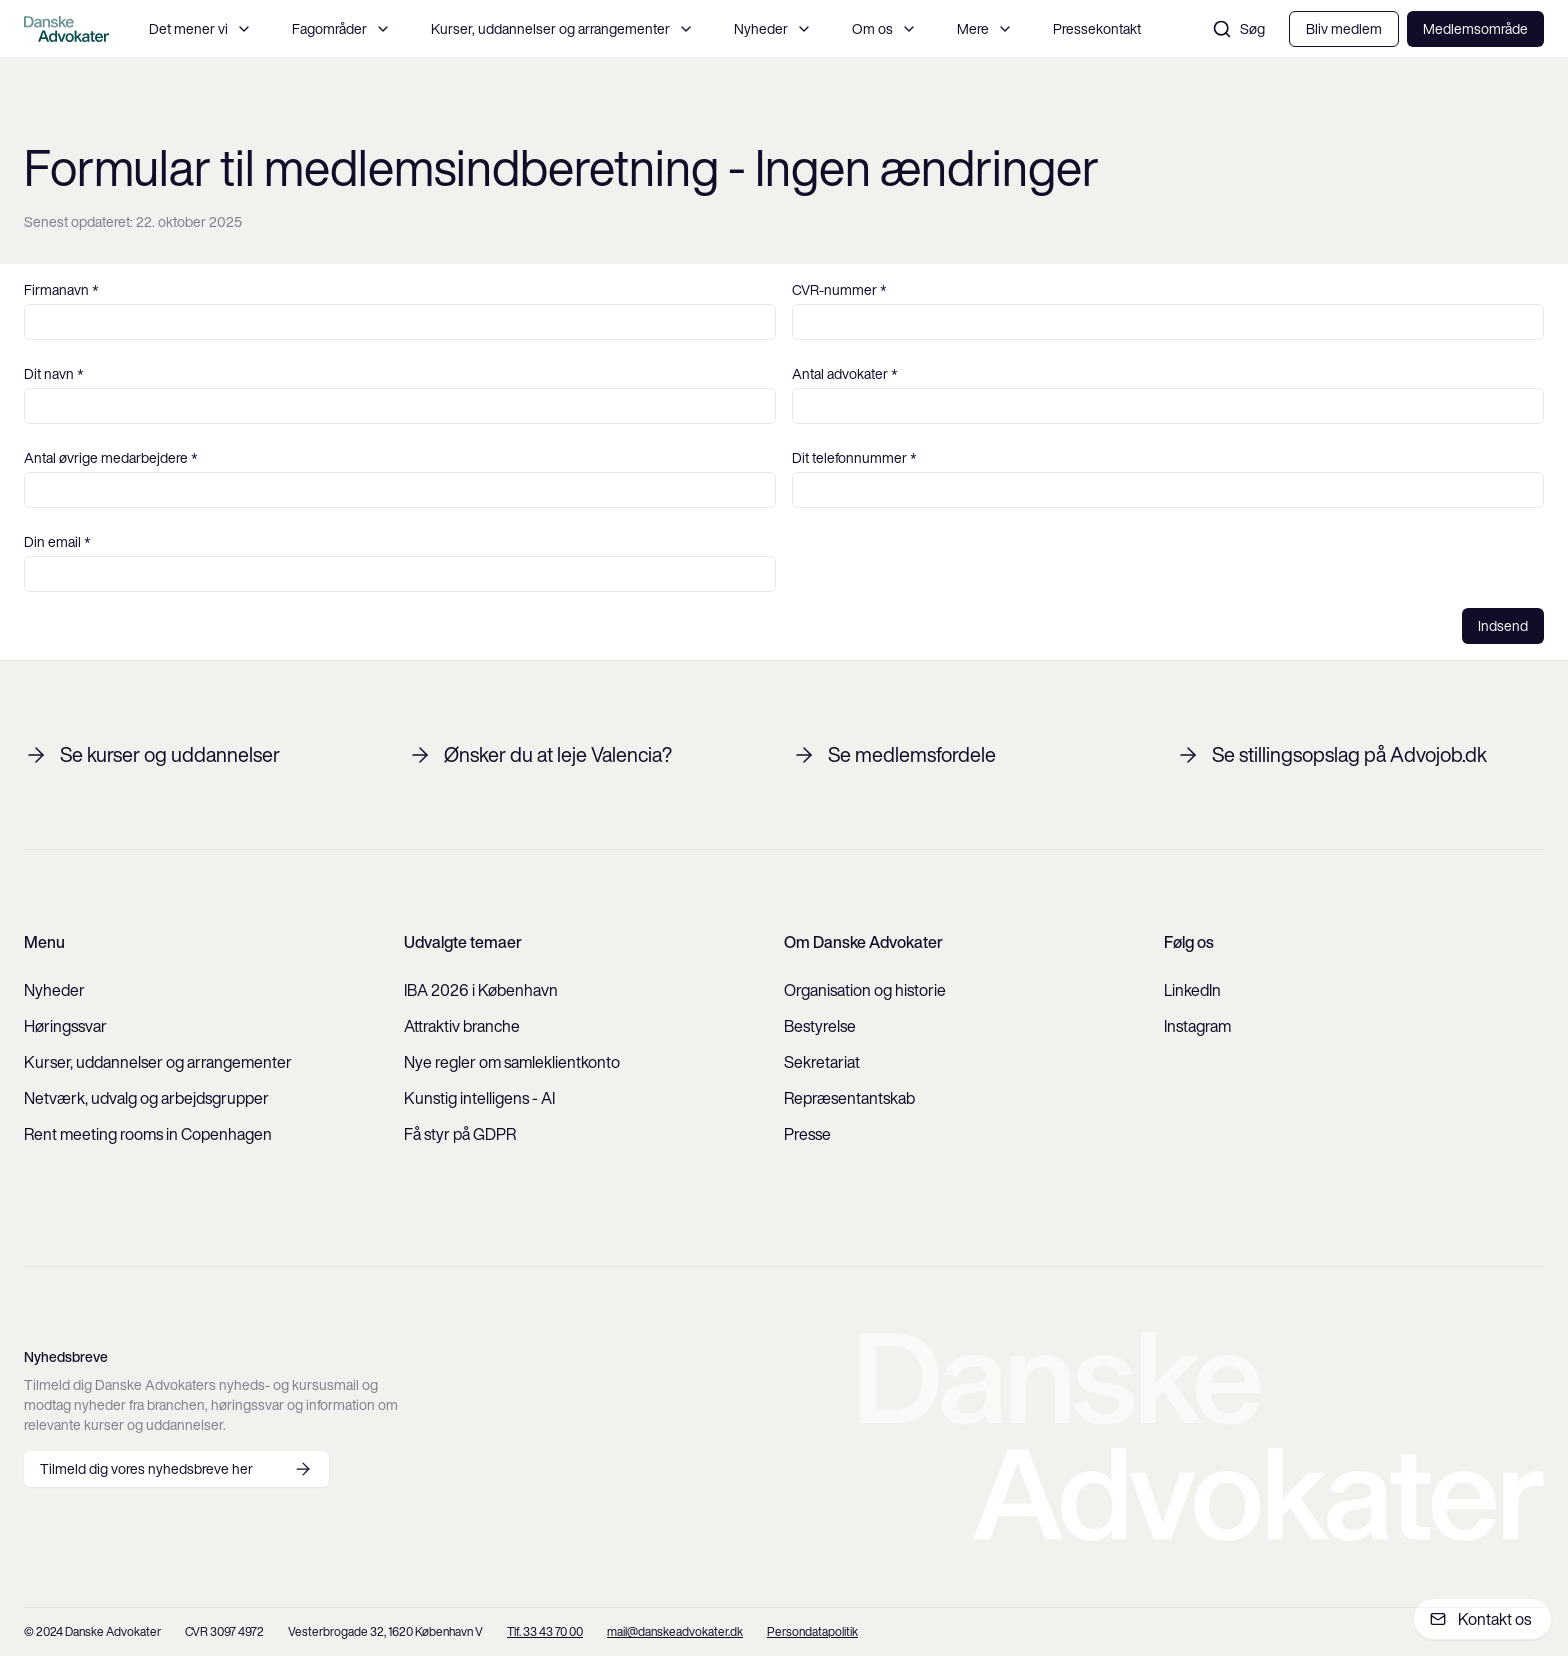 The height and width of the screenshot is (1656, 1568). Describe the element at coordinates (1192, 990) in the screenshot. I see `LinkedIn` at that location.